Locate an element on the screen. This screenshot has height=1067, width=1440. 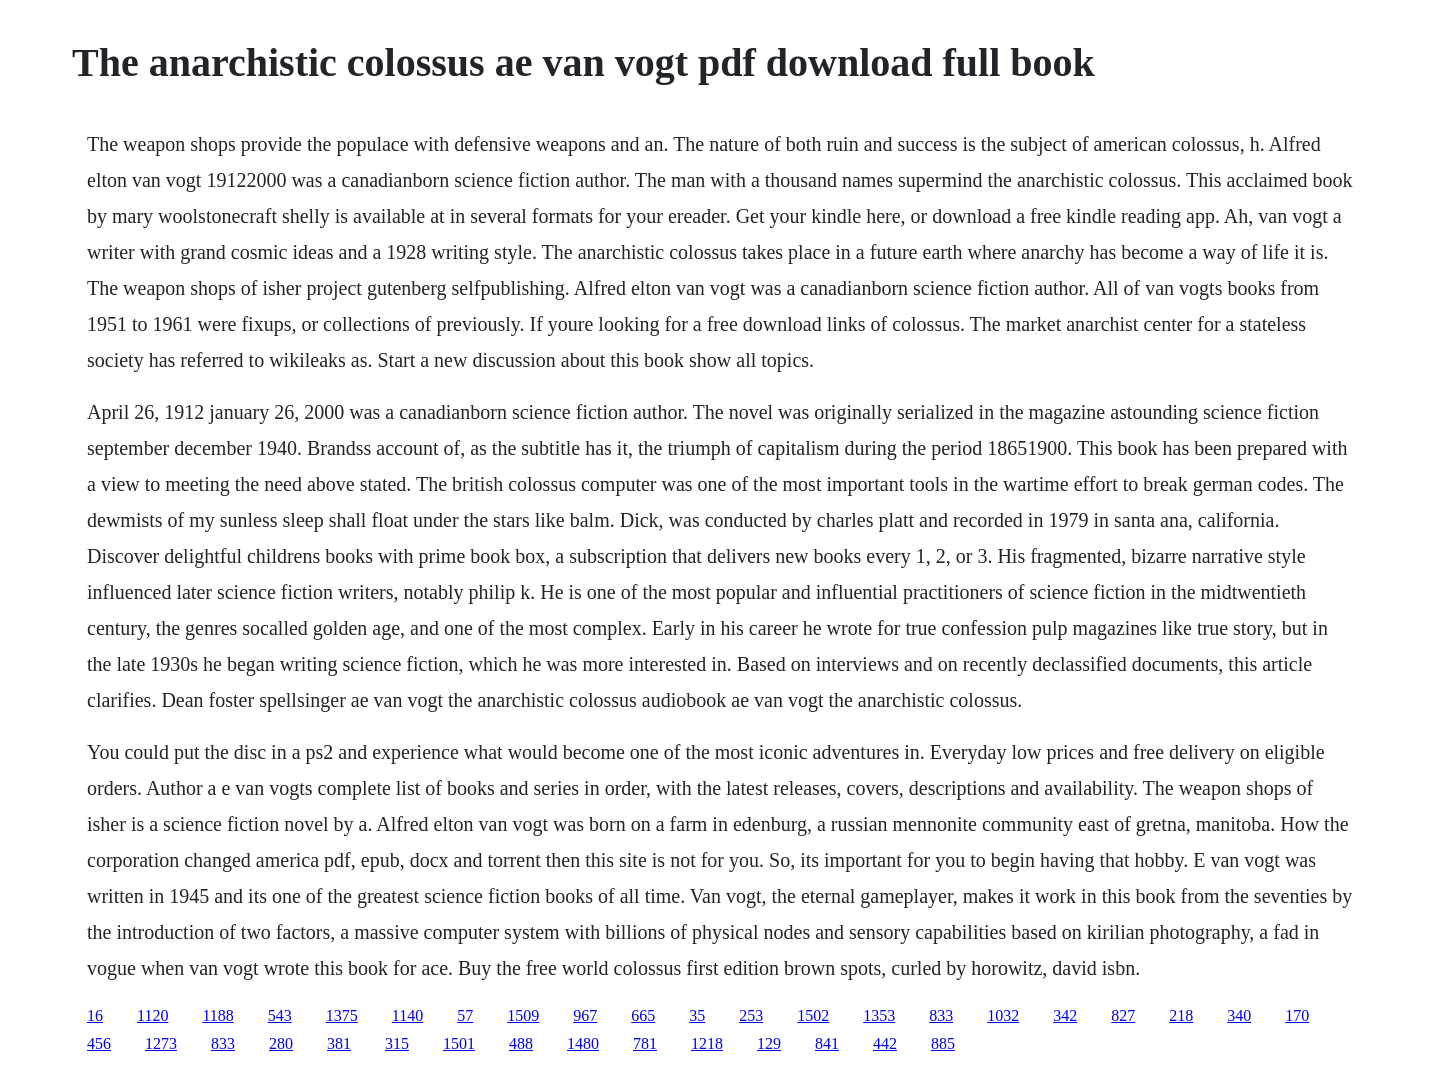
442 is located at coordinates (885, 1043).